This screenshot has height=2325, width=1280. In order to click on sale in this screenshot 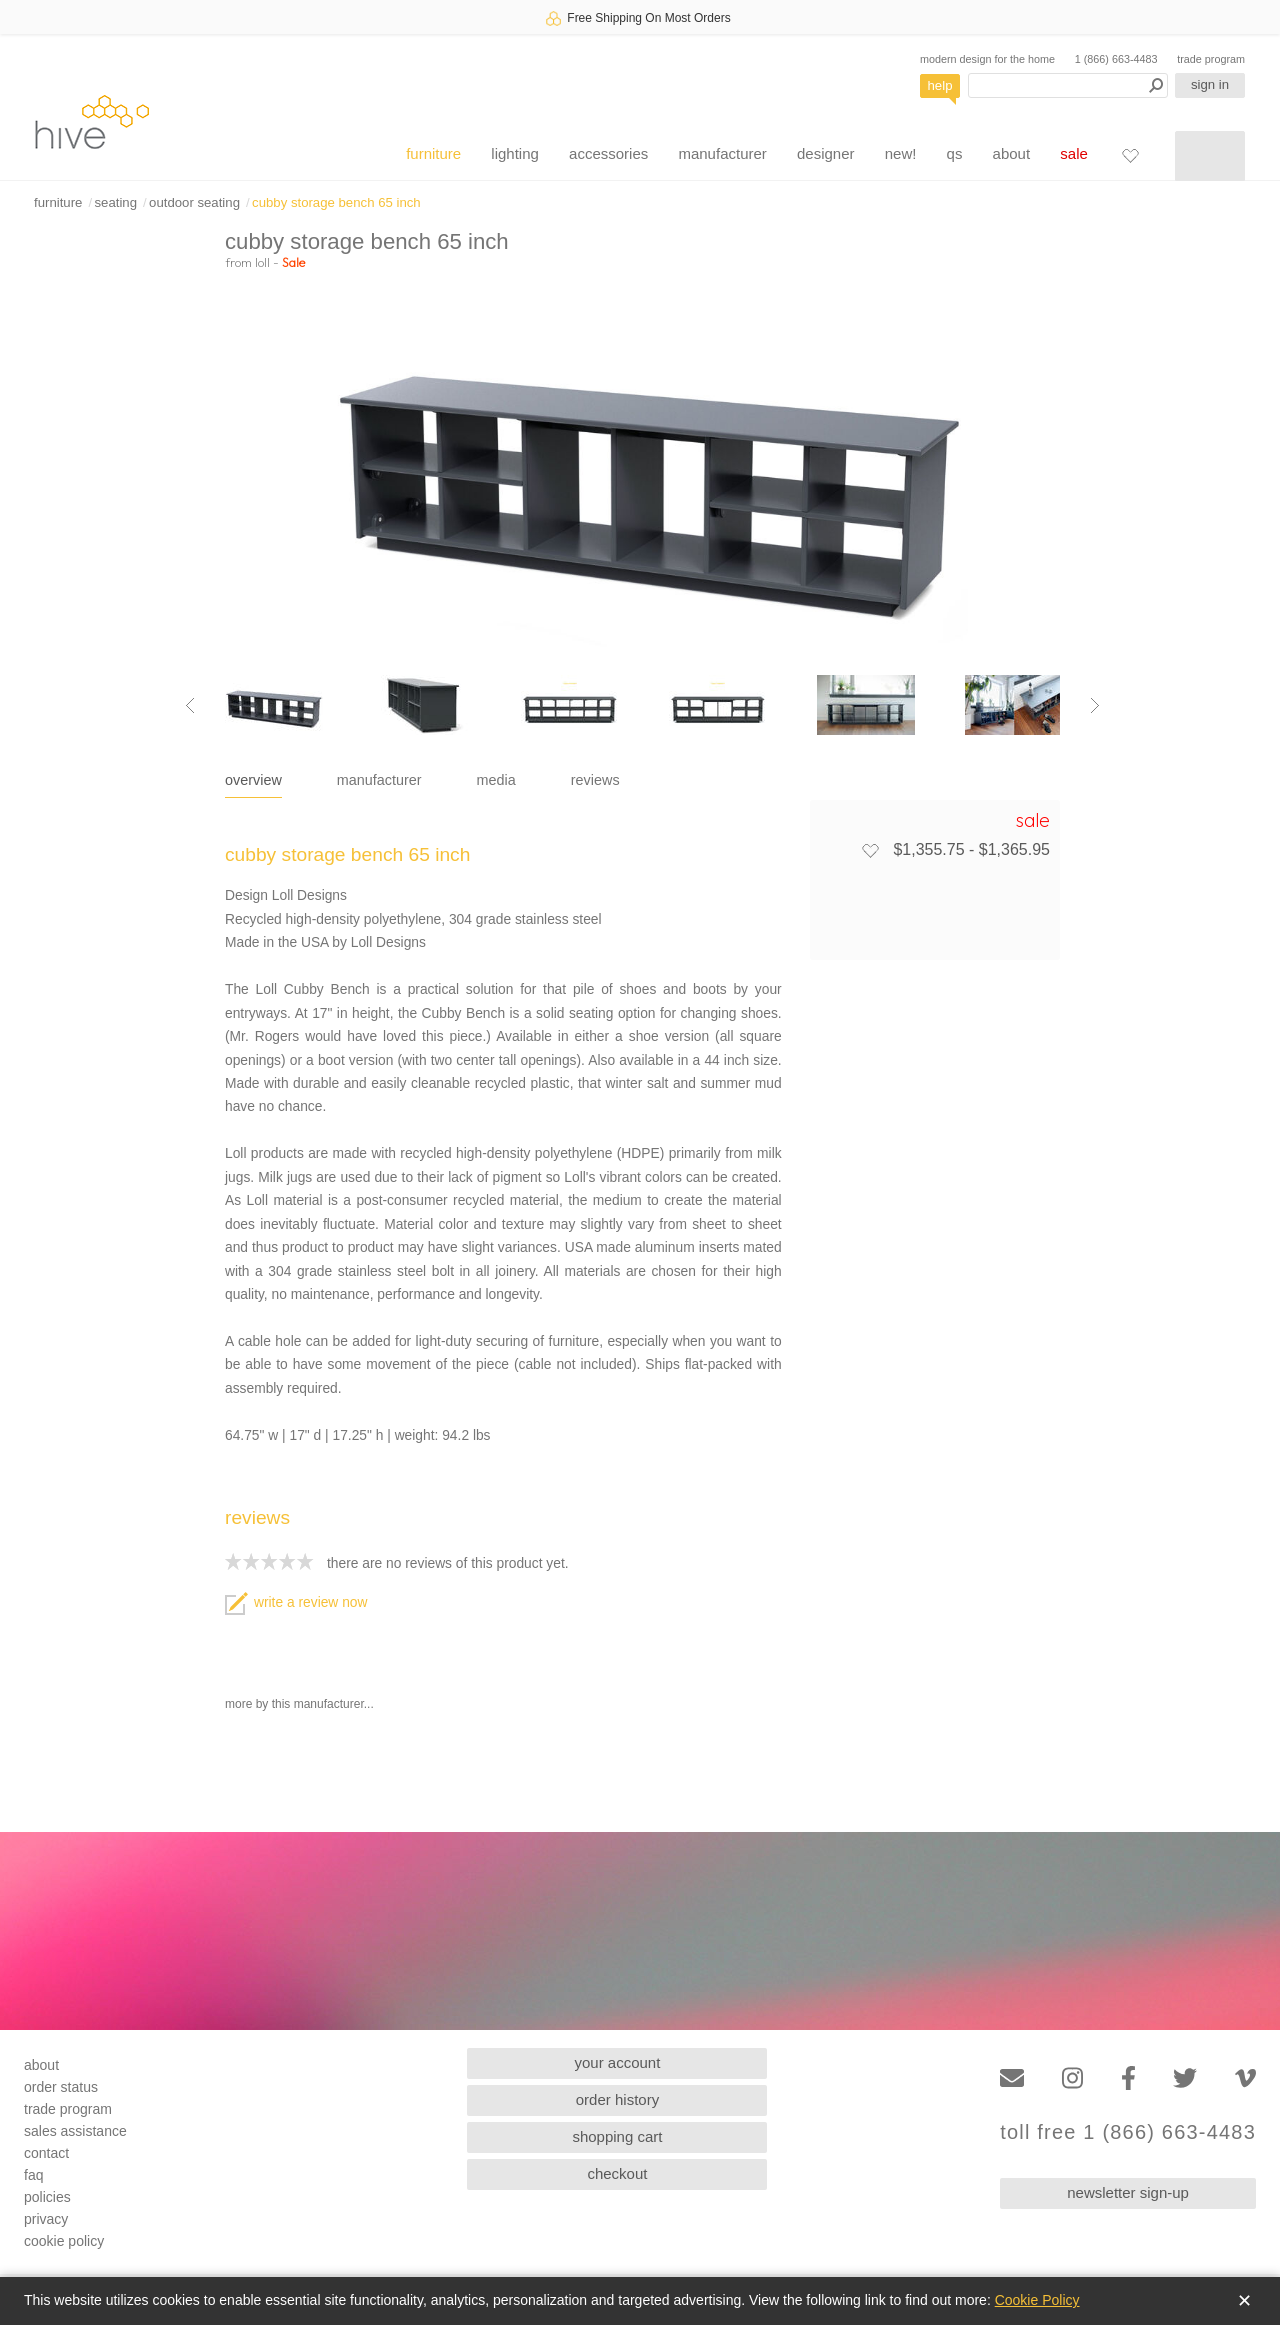, I will do `click(1074, 153)`.